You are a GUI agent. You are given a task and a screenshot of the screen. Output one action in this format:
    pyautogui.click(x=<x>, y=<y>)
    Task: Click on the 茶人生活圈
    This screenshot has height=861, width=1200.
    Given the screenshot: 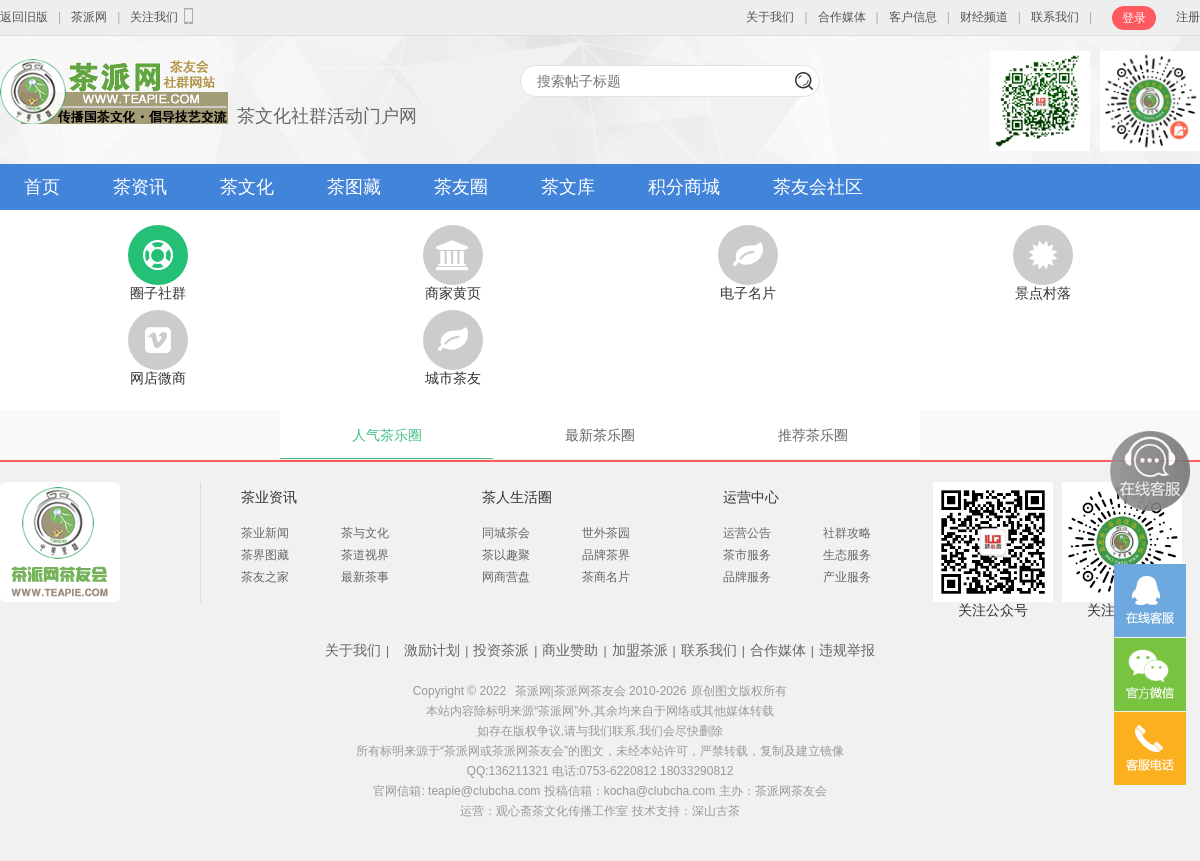 What is the action you would take?
    pyautogui.click(x=517, y=497)
    